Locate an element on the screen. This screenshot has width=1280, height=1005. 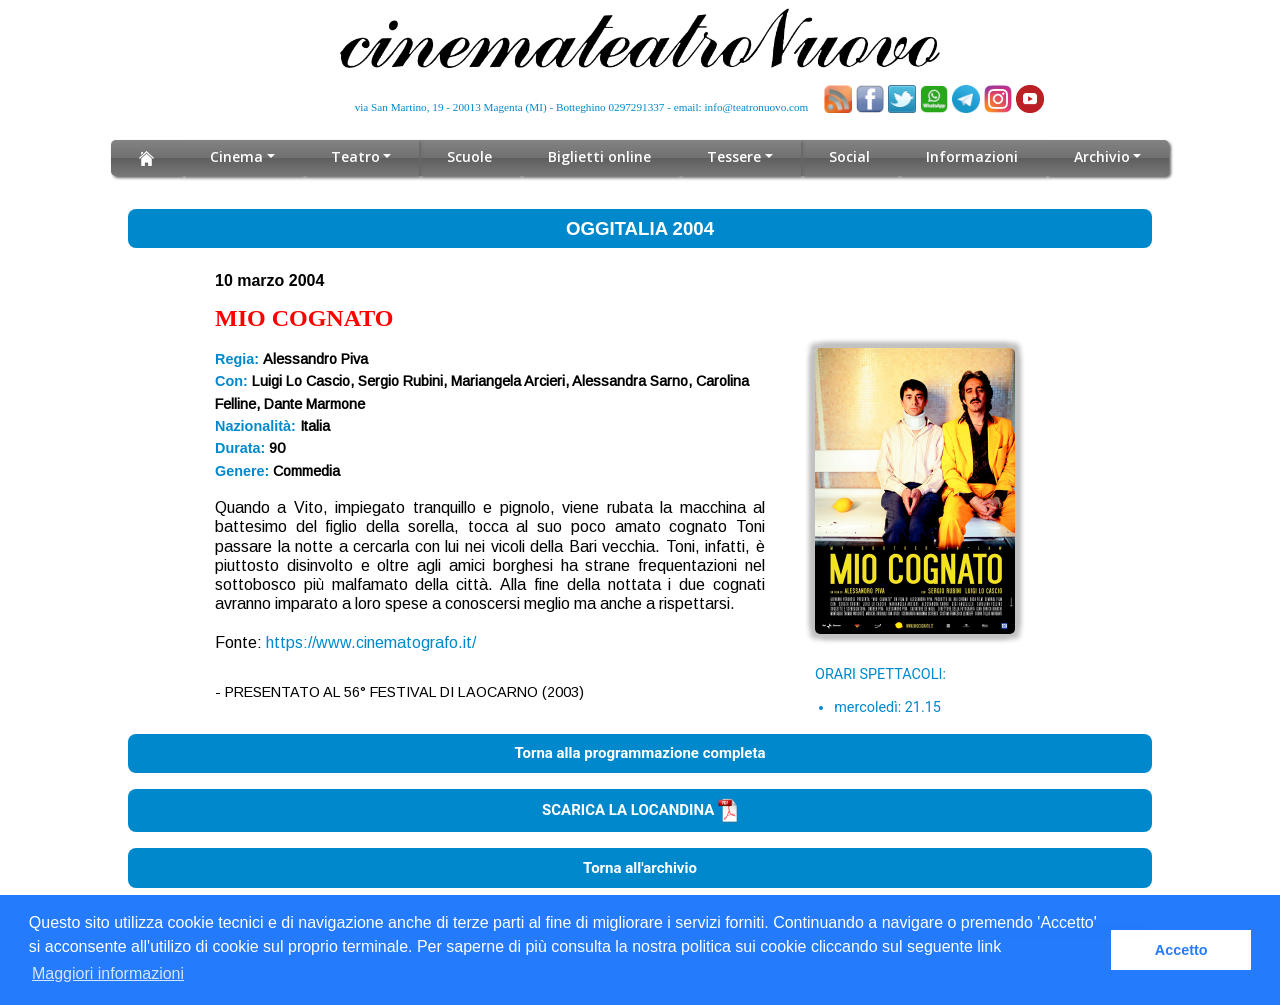
Tessere [button] is located at coordinates (735, 156).